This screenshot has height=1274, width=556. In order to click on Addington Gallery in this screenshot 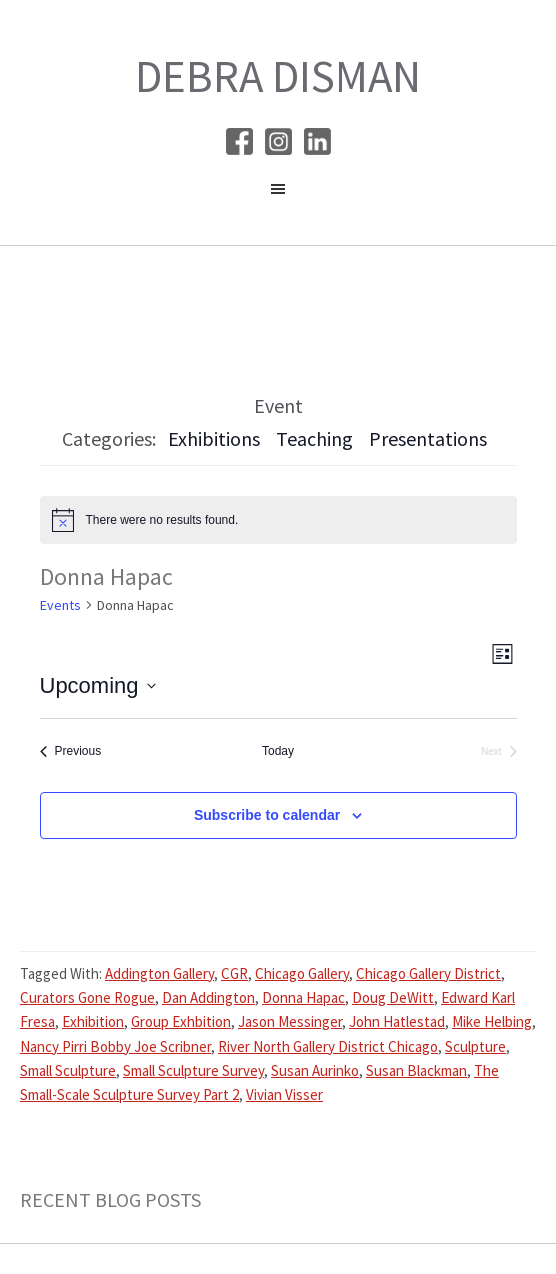, I will do `click(159, 973)`.